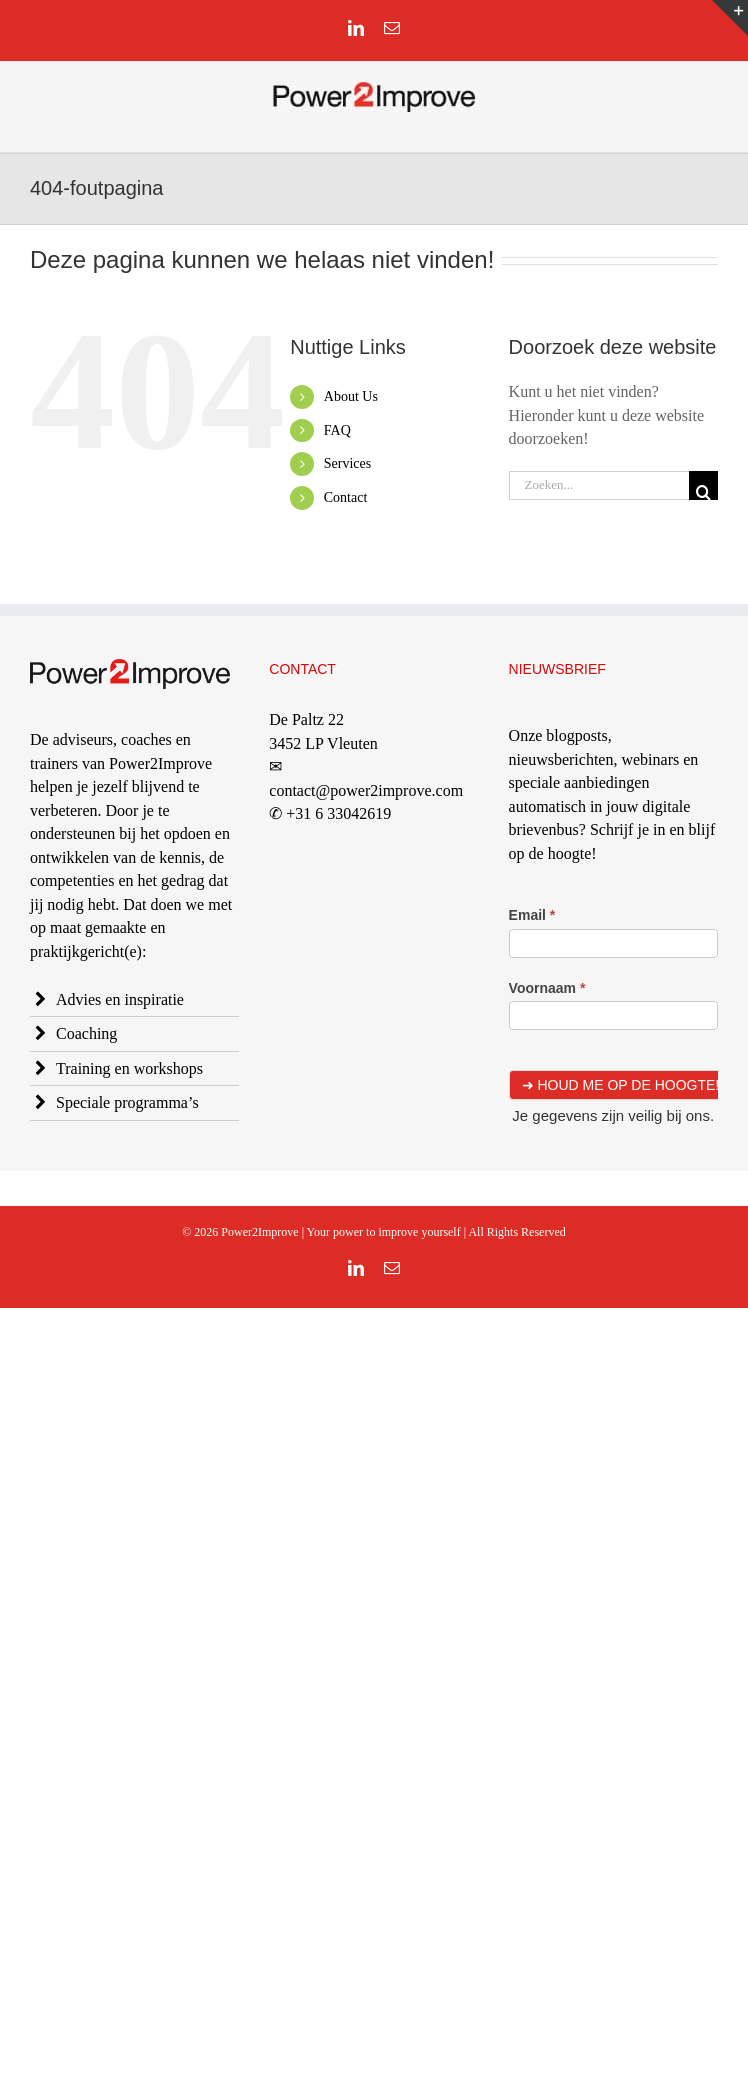 This screenshot has height=2096, width=748. I want to click on Services, so click(347, 463).